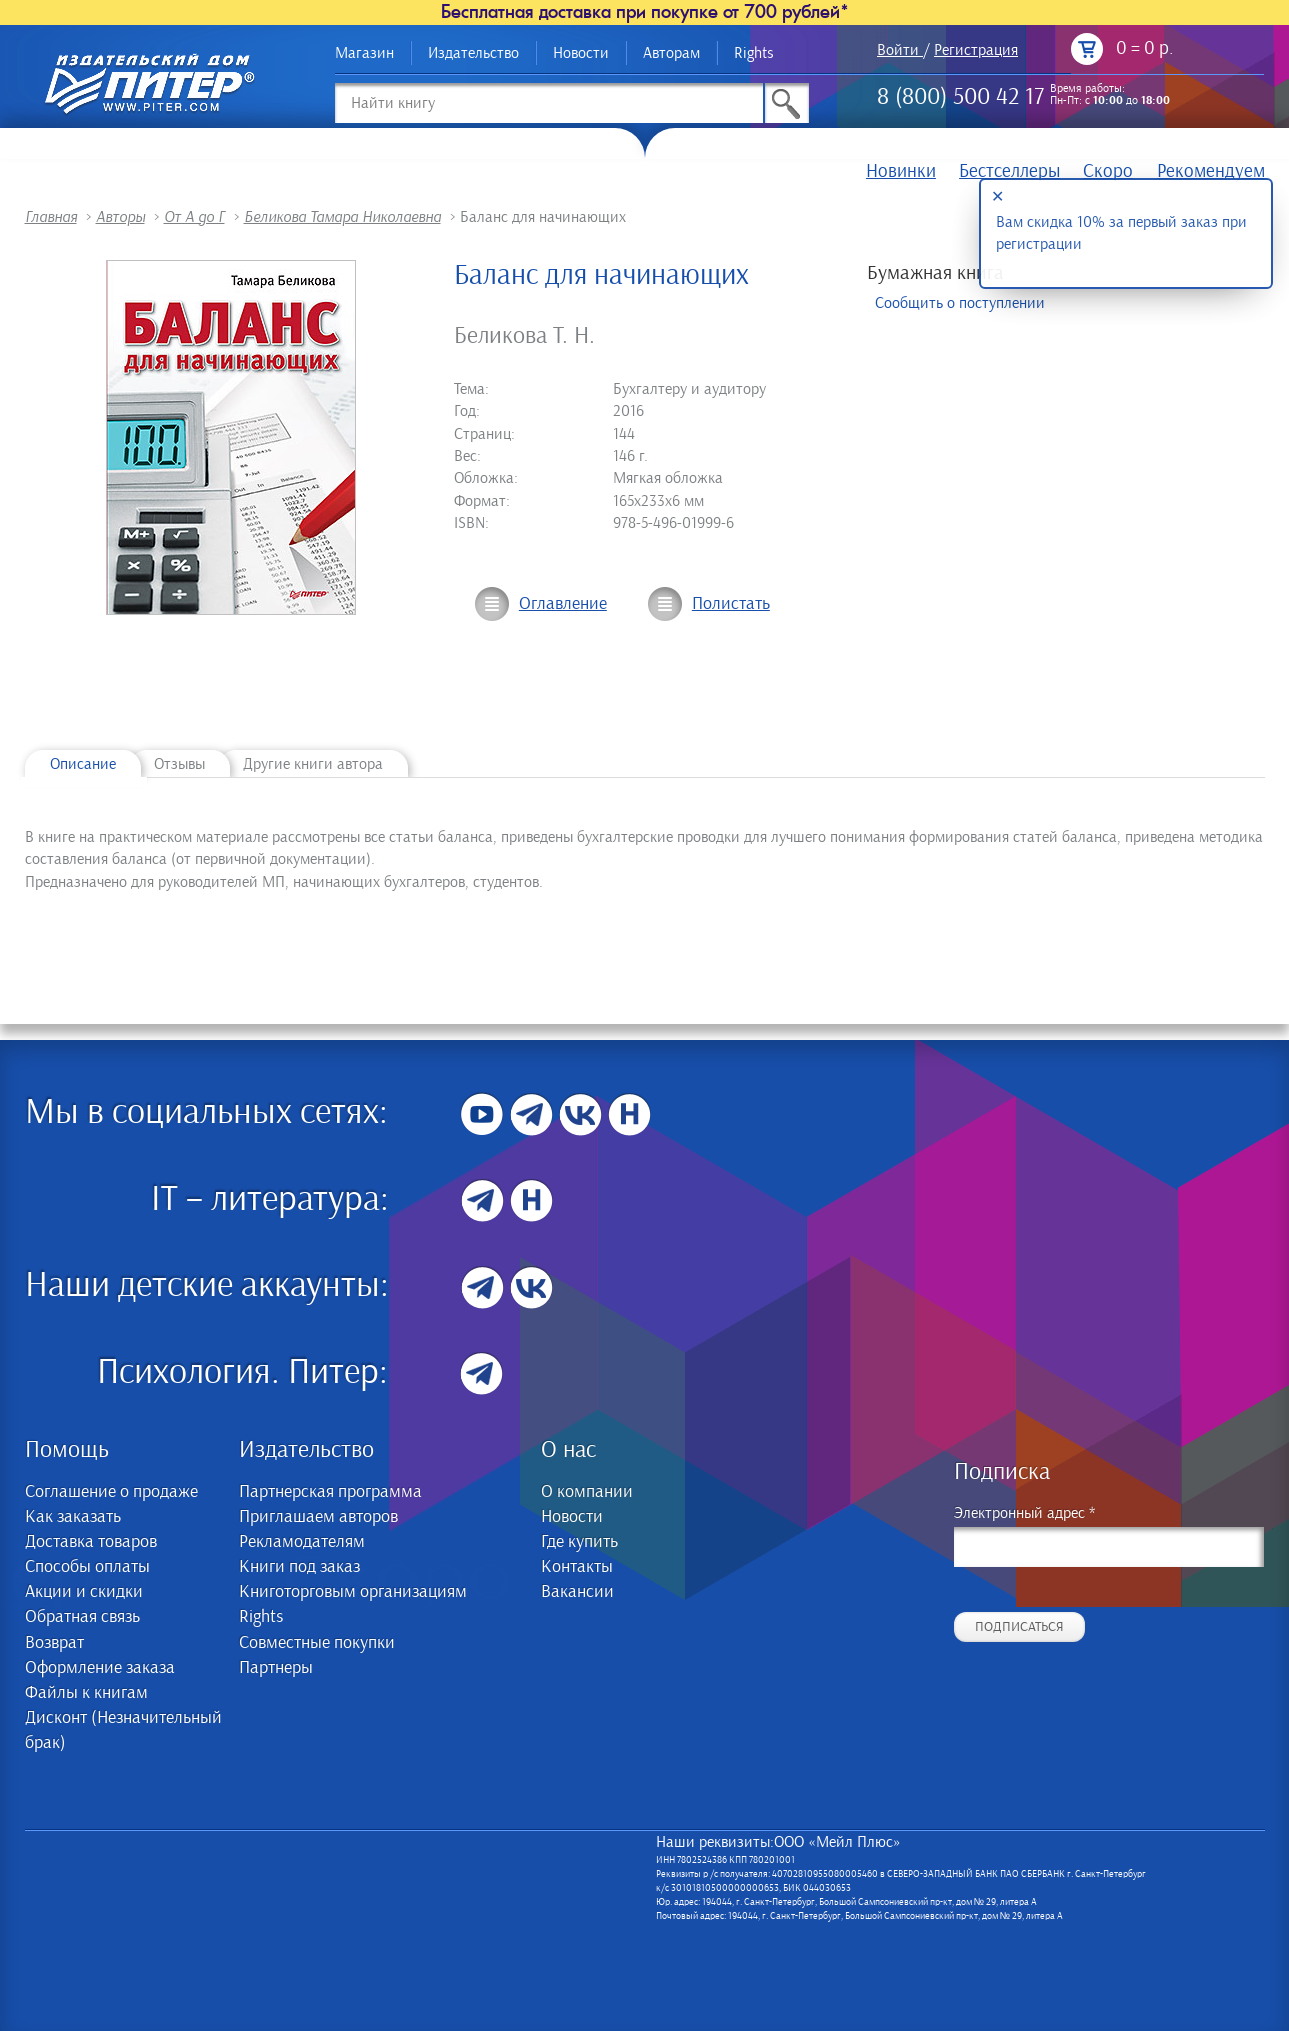  I want to click on Обратная связь, so click(82, 1617).